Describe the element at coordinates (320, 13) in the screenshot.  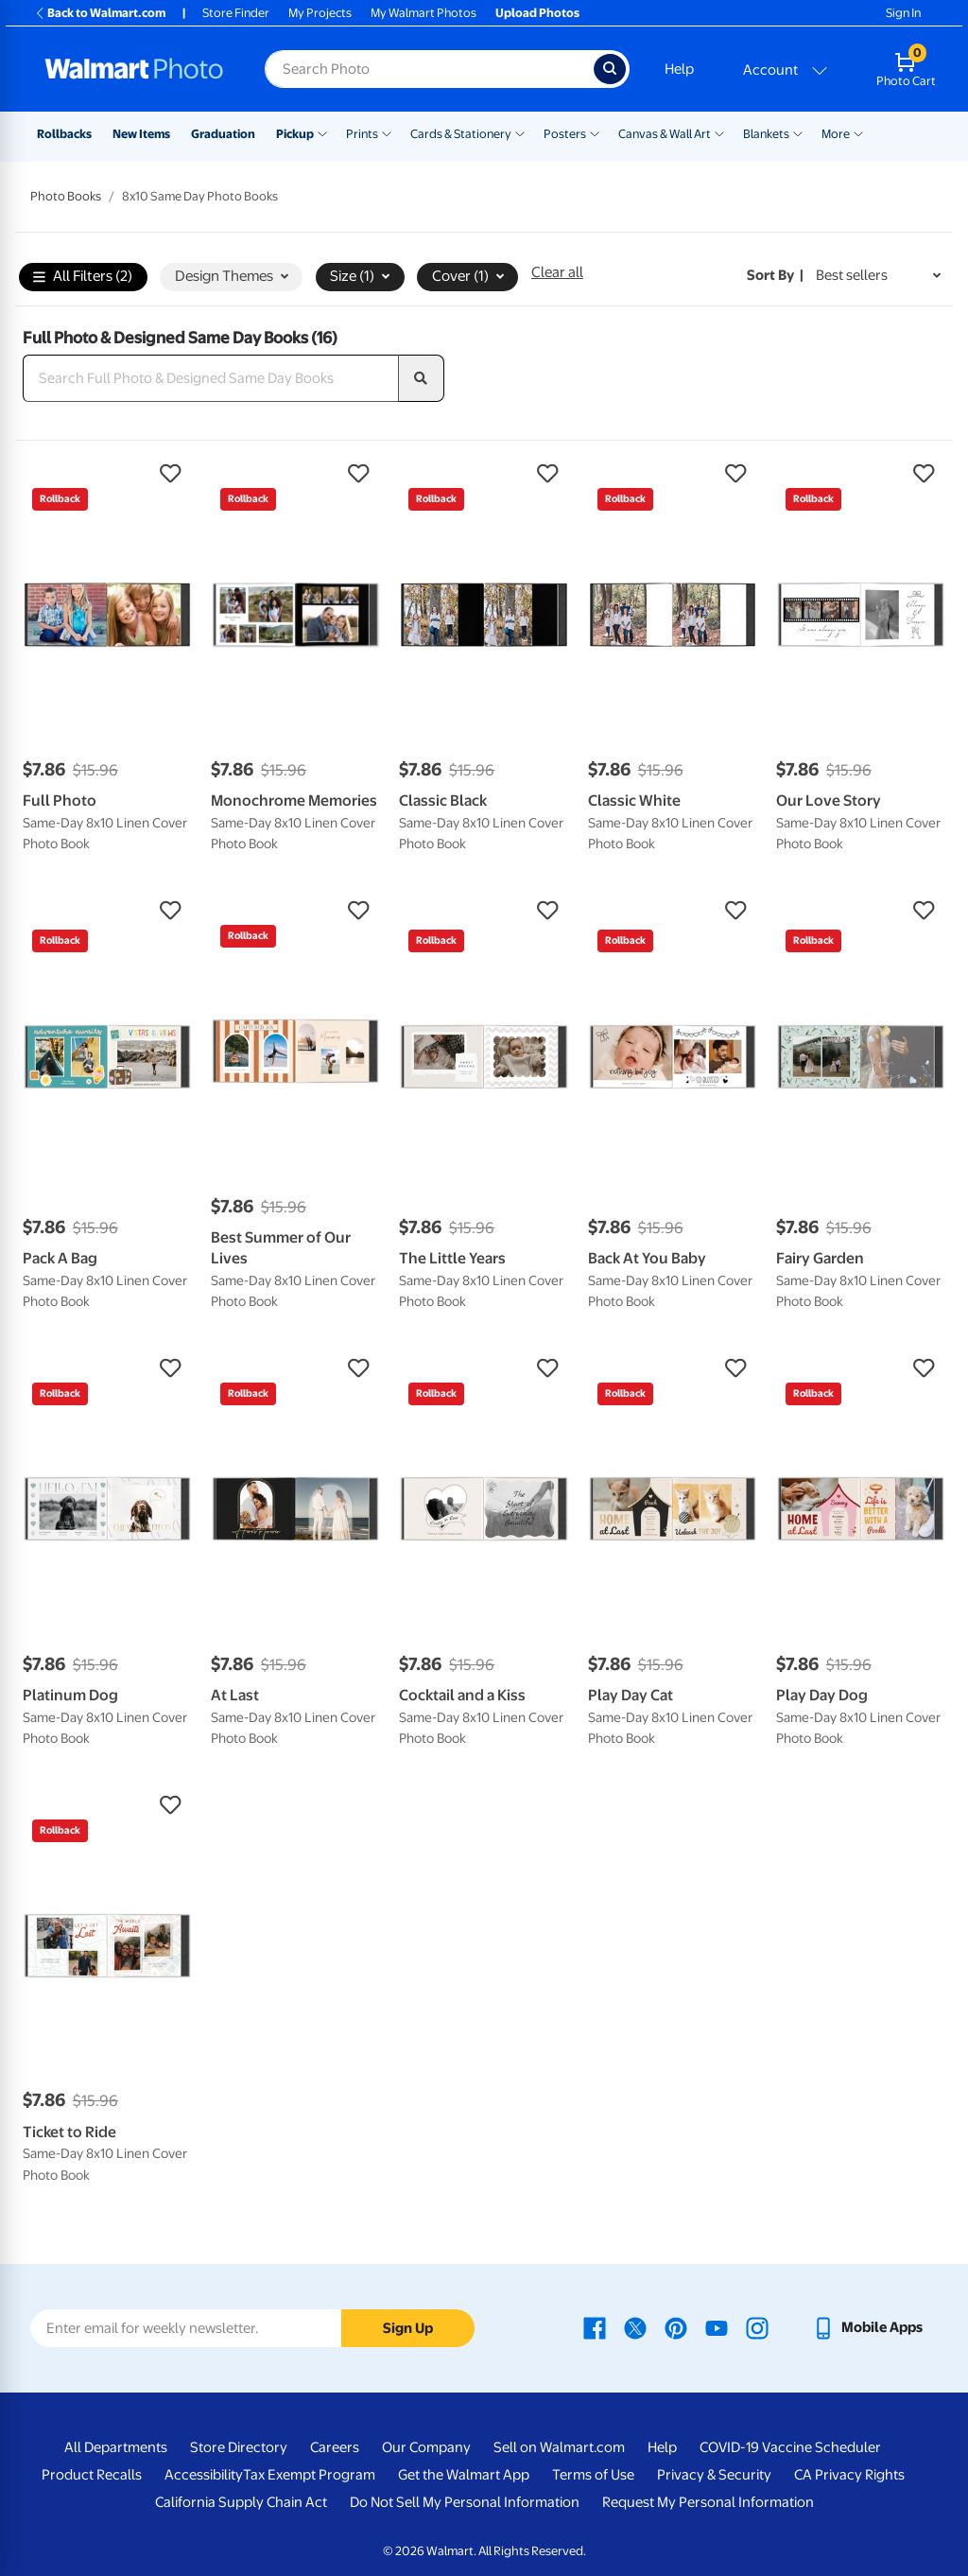
I see `My Projects` at that location.